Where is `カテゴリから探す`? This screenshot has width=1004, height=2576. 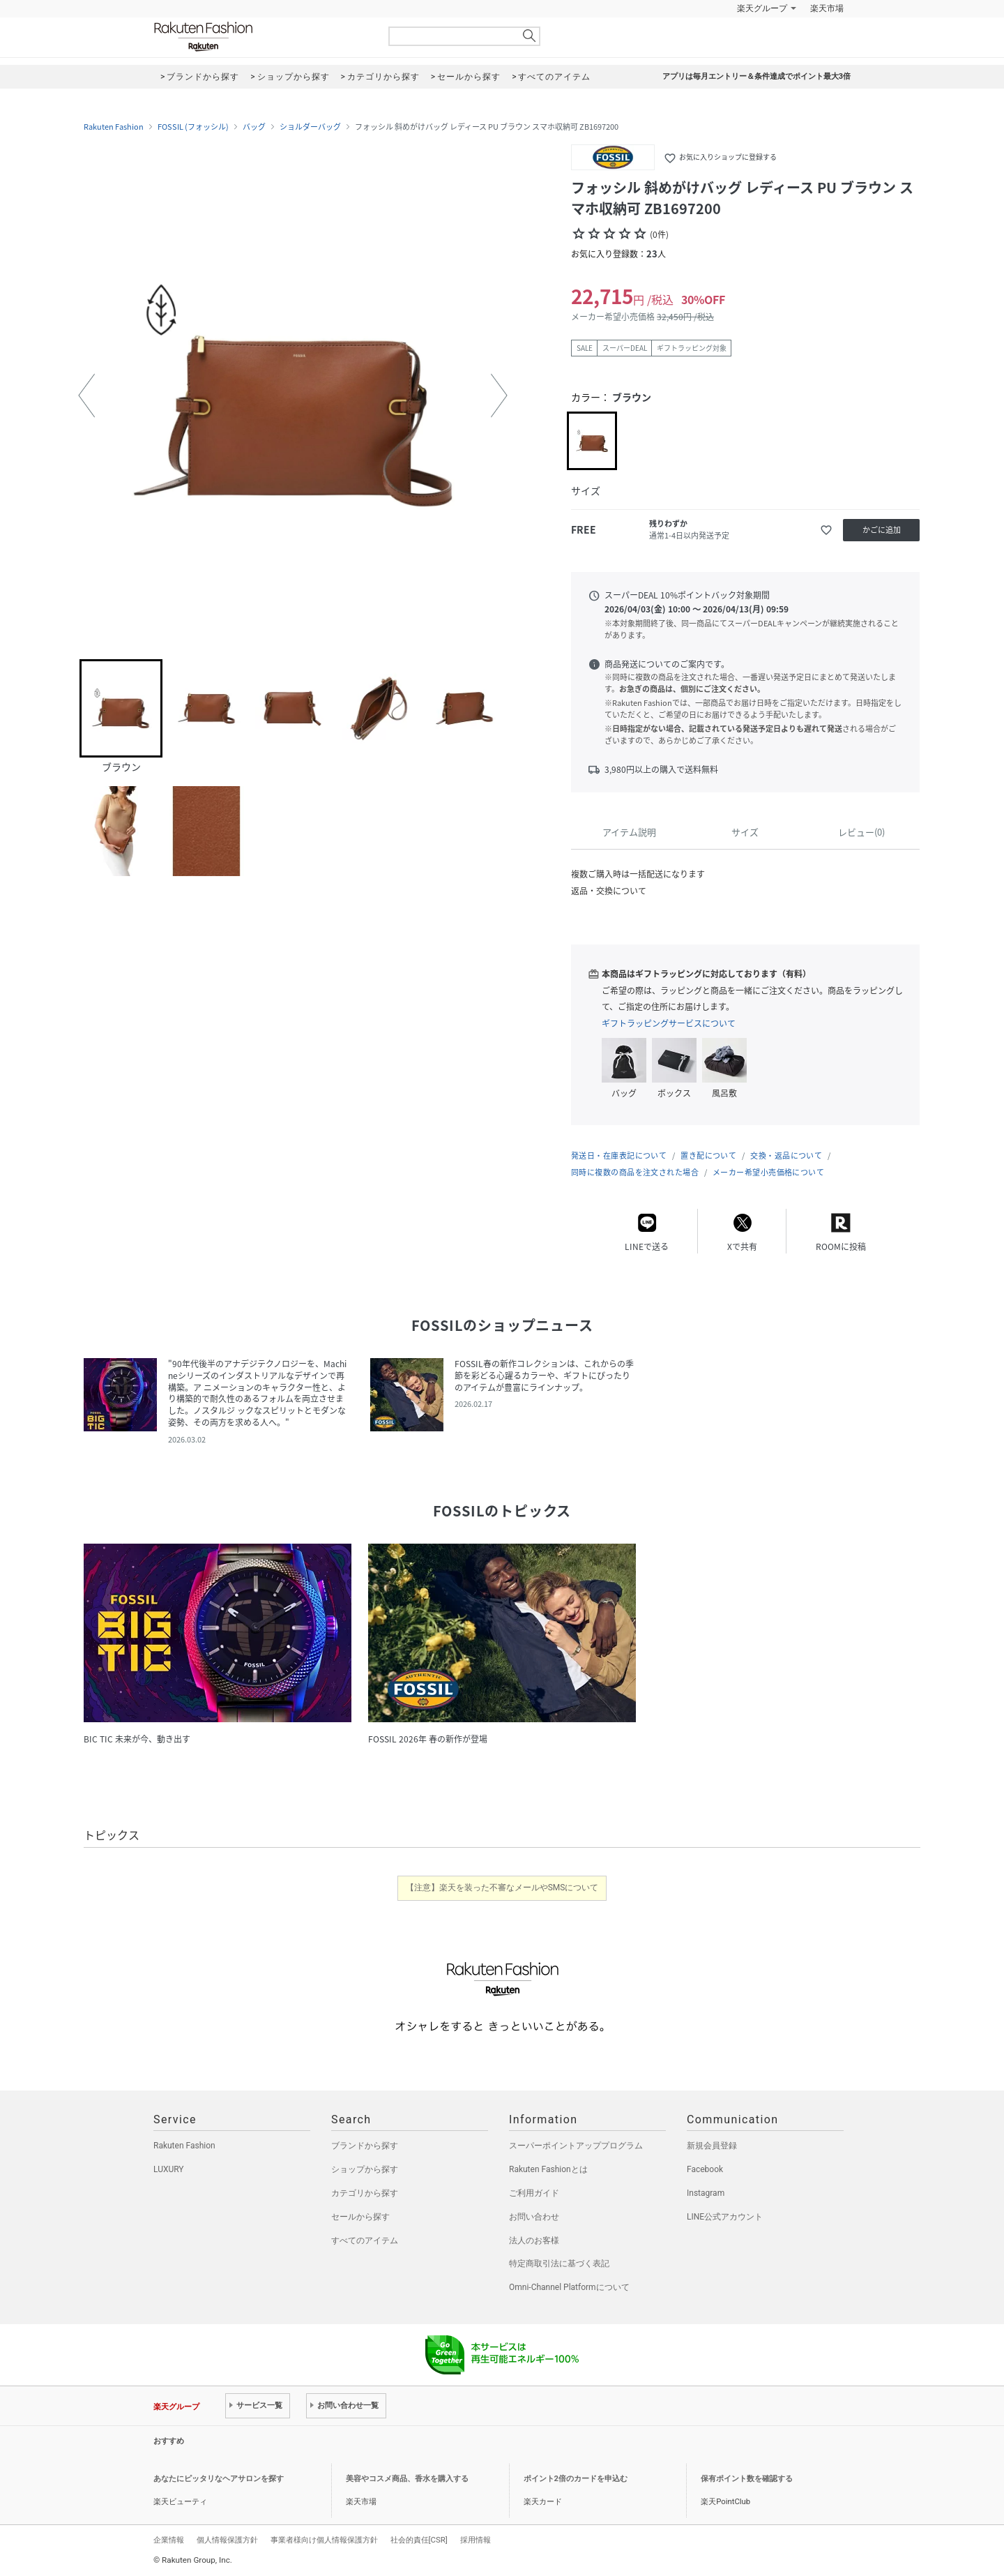 カテゴリから探す is located at coordinates (364, 2193).